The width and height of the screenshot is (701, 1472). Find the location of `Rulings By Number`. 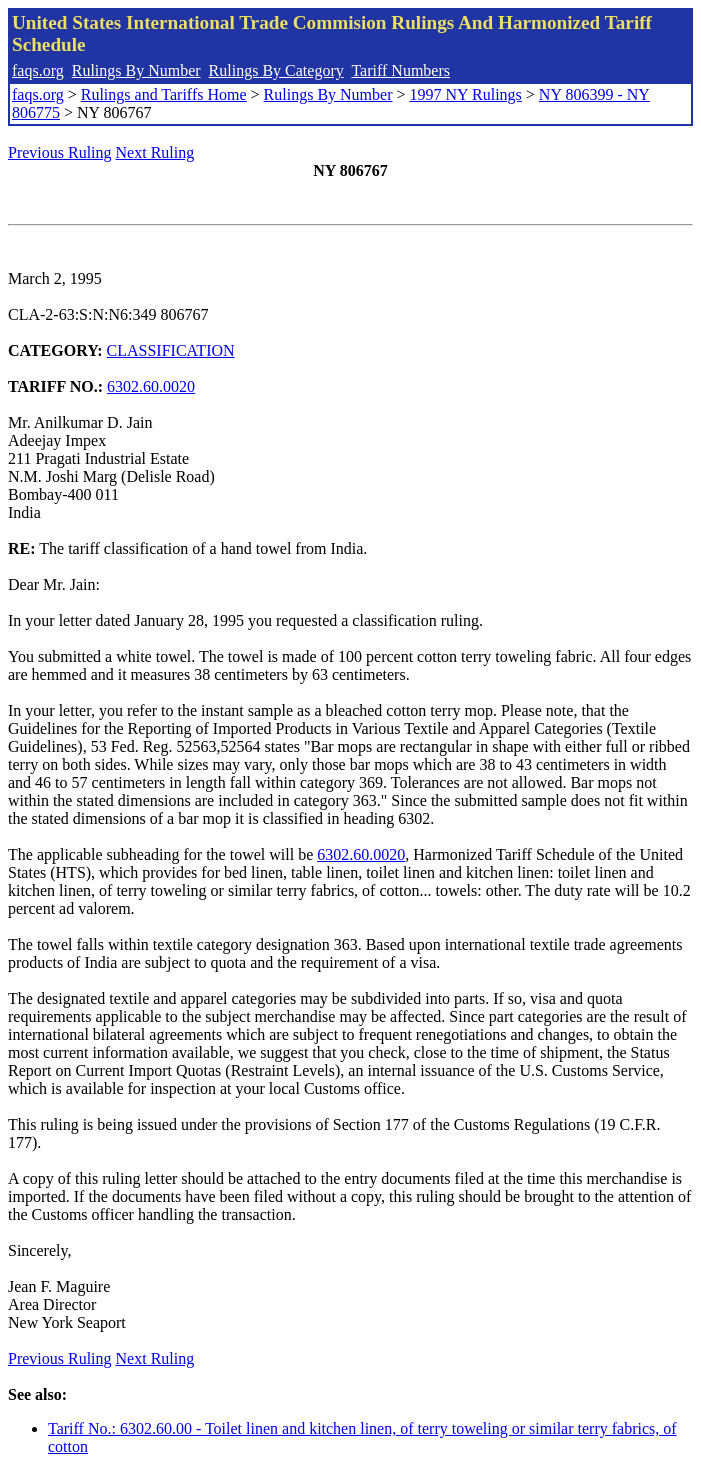

Rulings By Number is located at coordinates (136, 70).